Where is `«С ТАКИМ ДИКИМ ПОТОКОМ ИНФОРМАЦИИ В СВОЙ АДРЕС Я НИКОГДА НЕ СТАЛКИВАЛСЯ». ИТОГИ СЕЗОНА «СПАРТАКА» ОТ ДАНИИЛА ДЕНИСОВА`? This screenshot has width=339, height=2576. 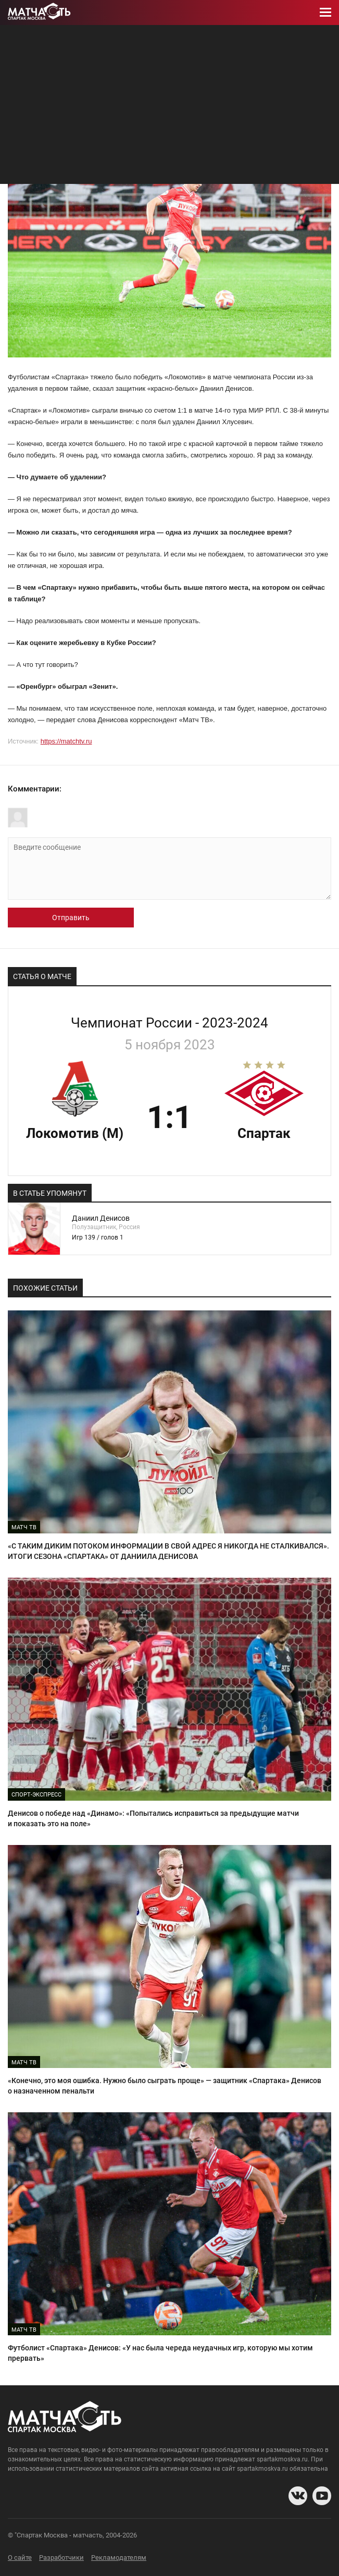
«С ТАКИМ ДИКИМ ПОТОКОМ ИНФОРМАЦИИ В СВОЙ АДРЕС Я НИКОГДА НЕ СТАЛКИВАЛСЯ». ИТОГИ СЕЗОНА «СПАРТАКА» ОТ ДАНИИЛА ДЕНИСОВА is located at coordinates (168, 1551).